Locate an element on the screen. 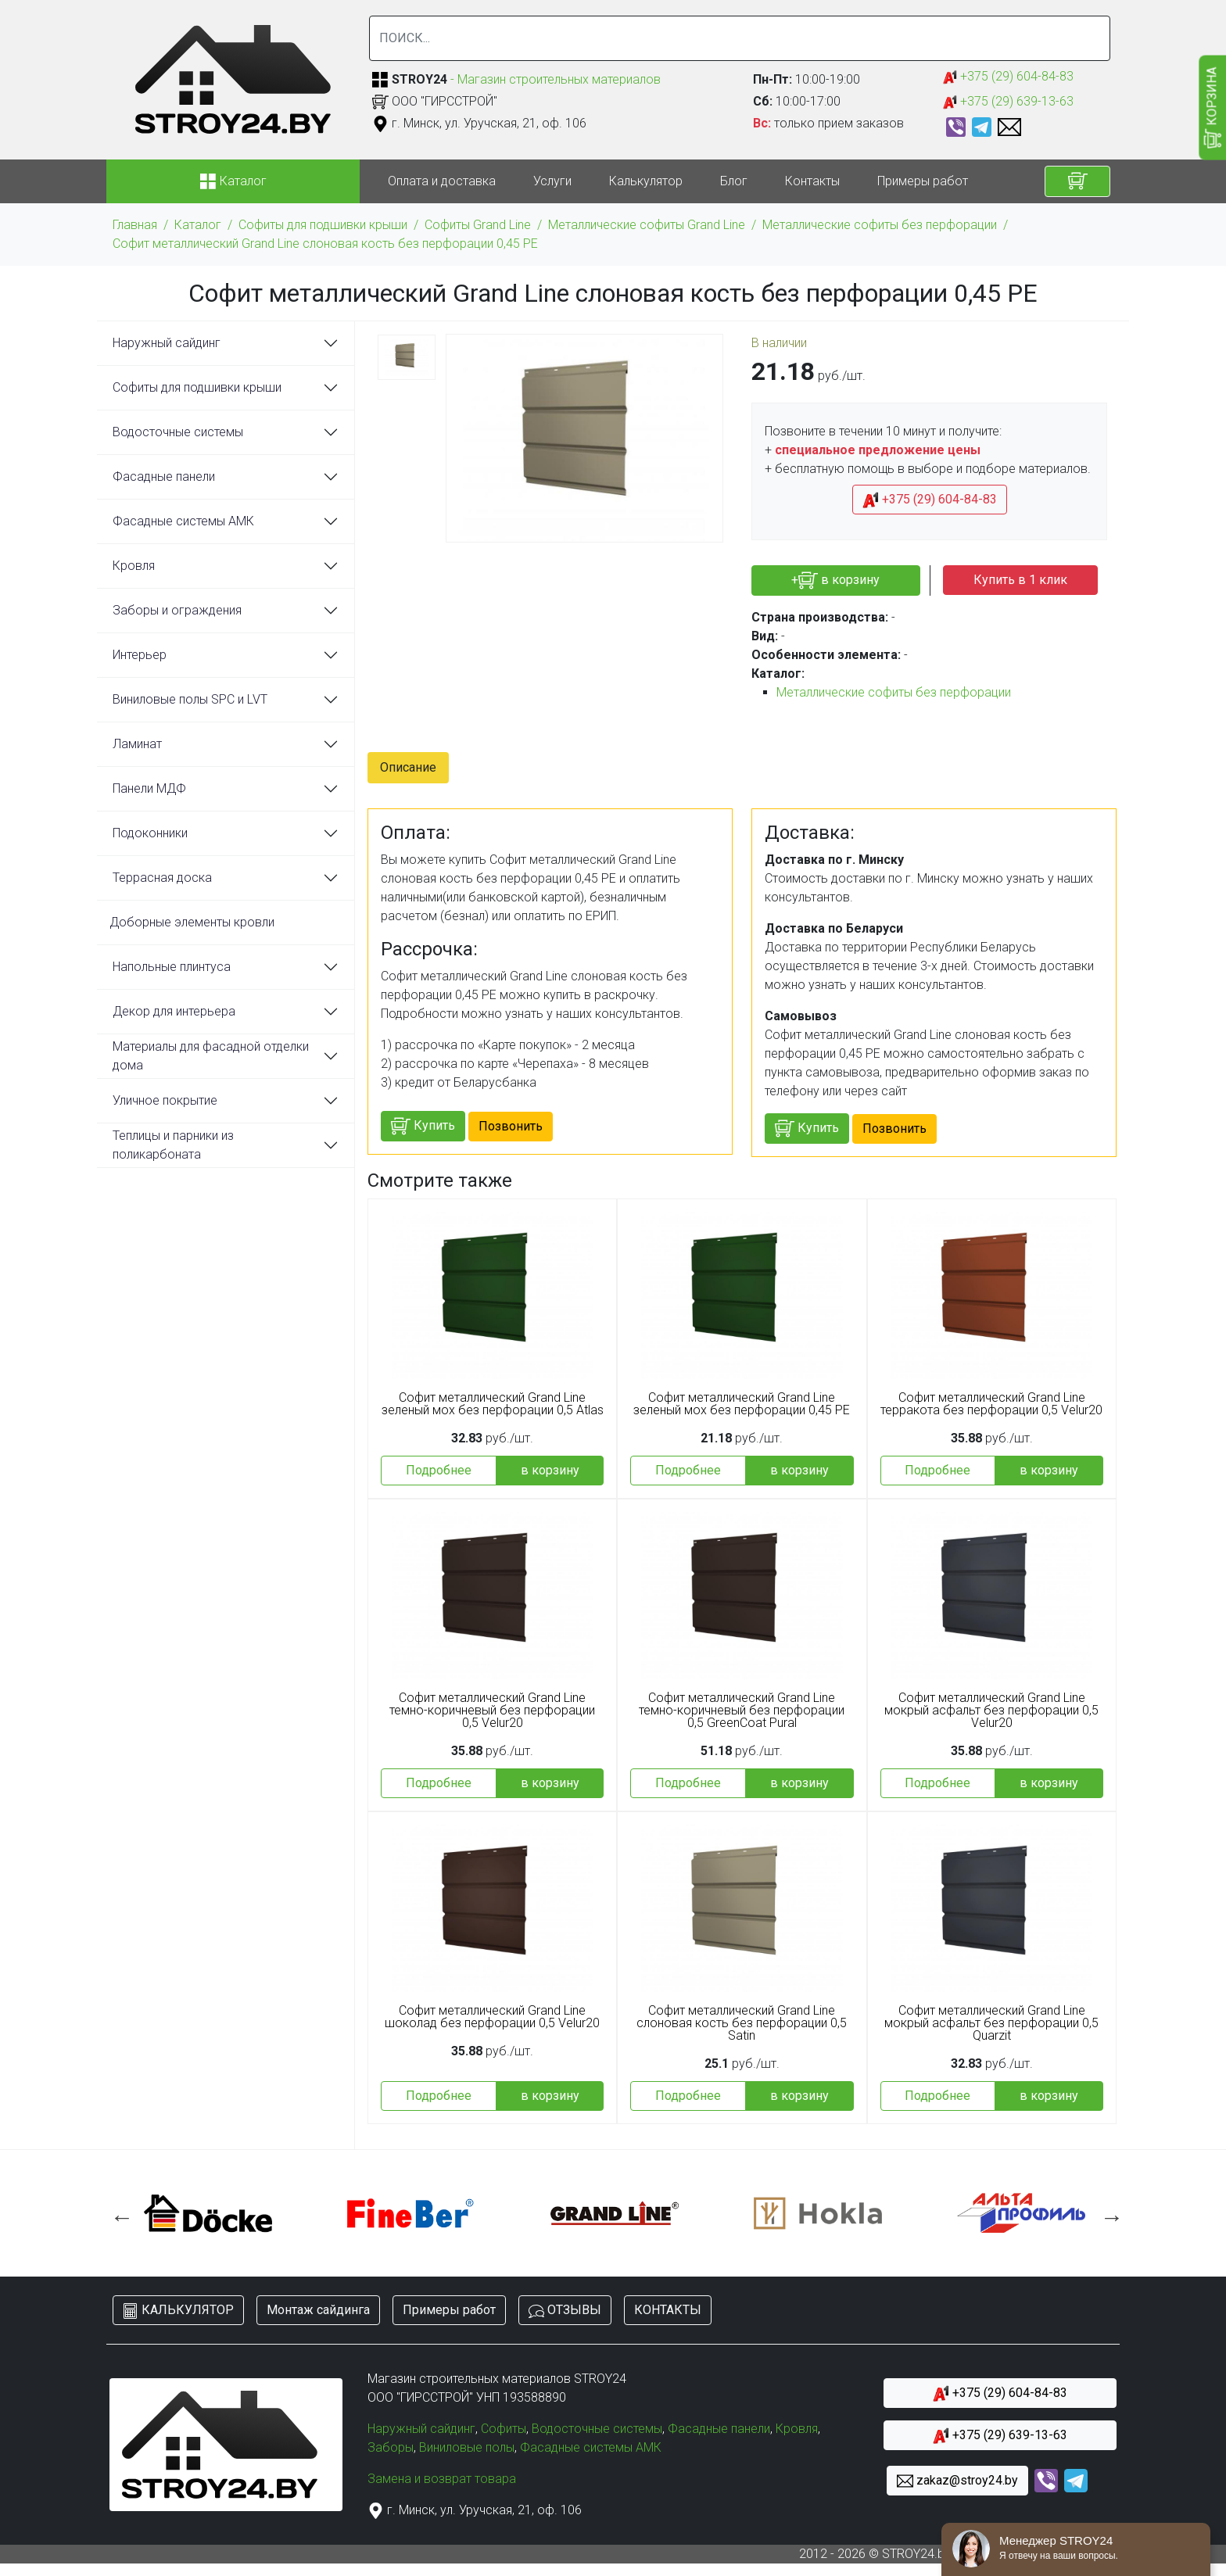  Примеры работ is located at coordinates (922, 181).